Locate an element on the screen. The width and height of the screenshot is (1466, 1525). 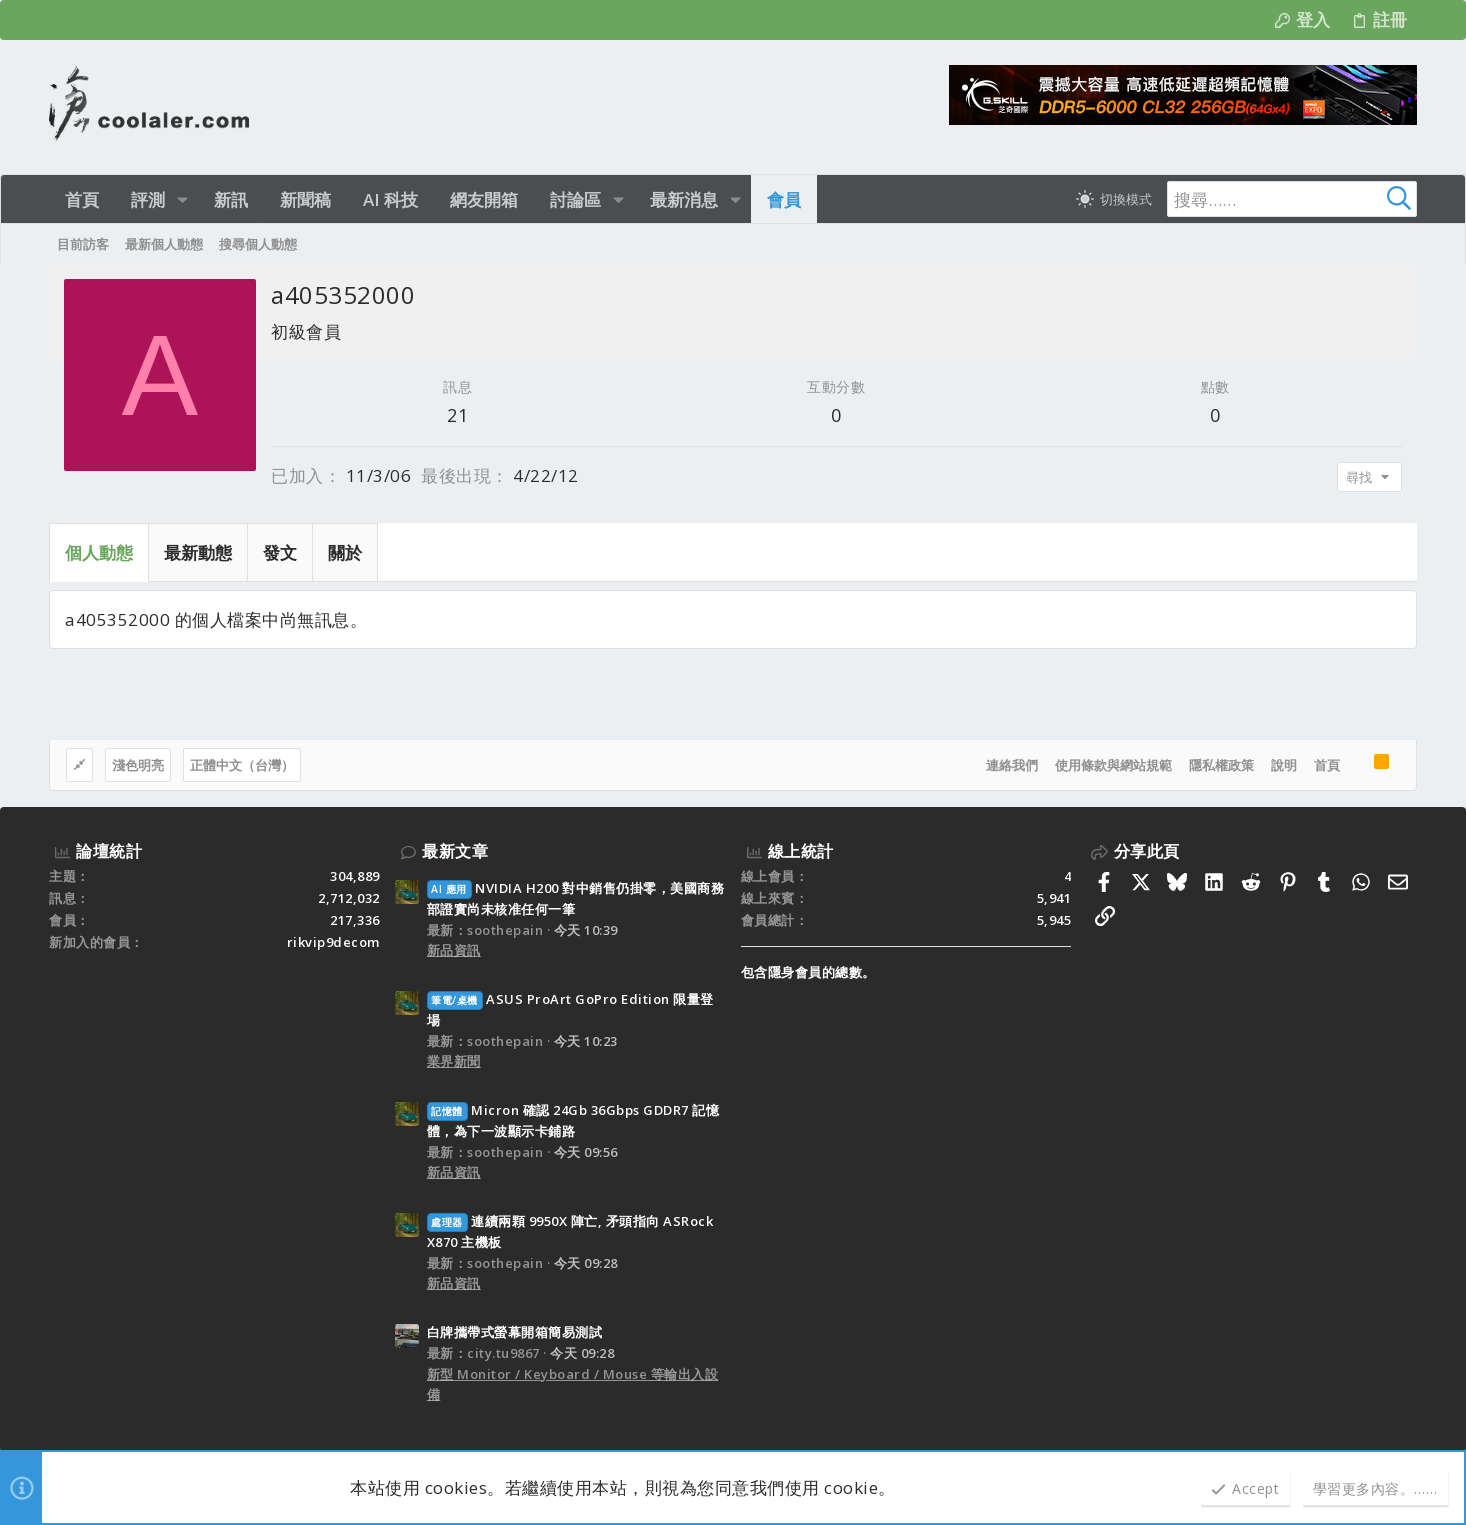
淺色明亮 [樣式選擇] is located at coordinates (138, 765).